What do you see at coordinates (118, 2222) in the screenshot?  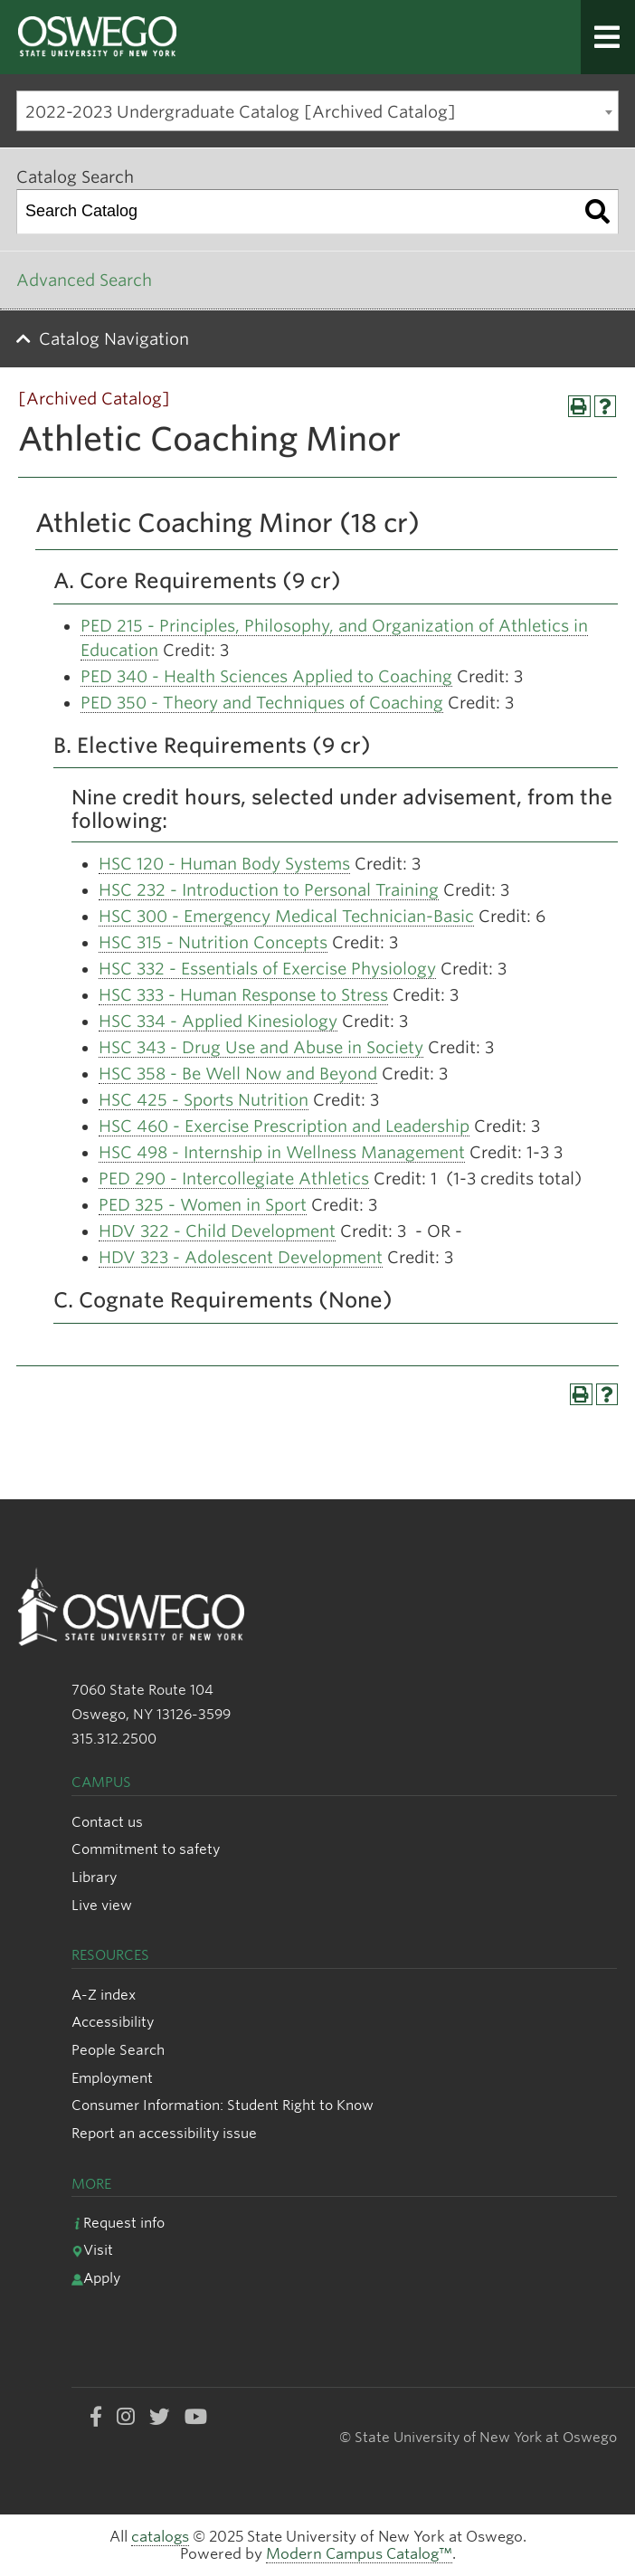 I see `Request info` at bounding box center [118, 2222].